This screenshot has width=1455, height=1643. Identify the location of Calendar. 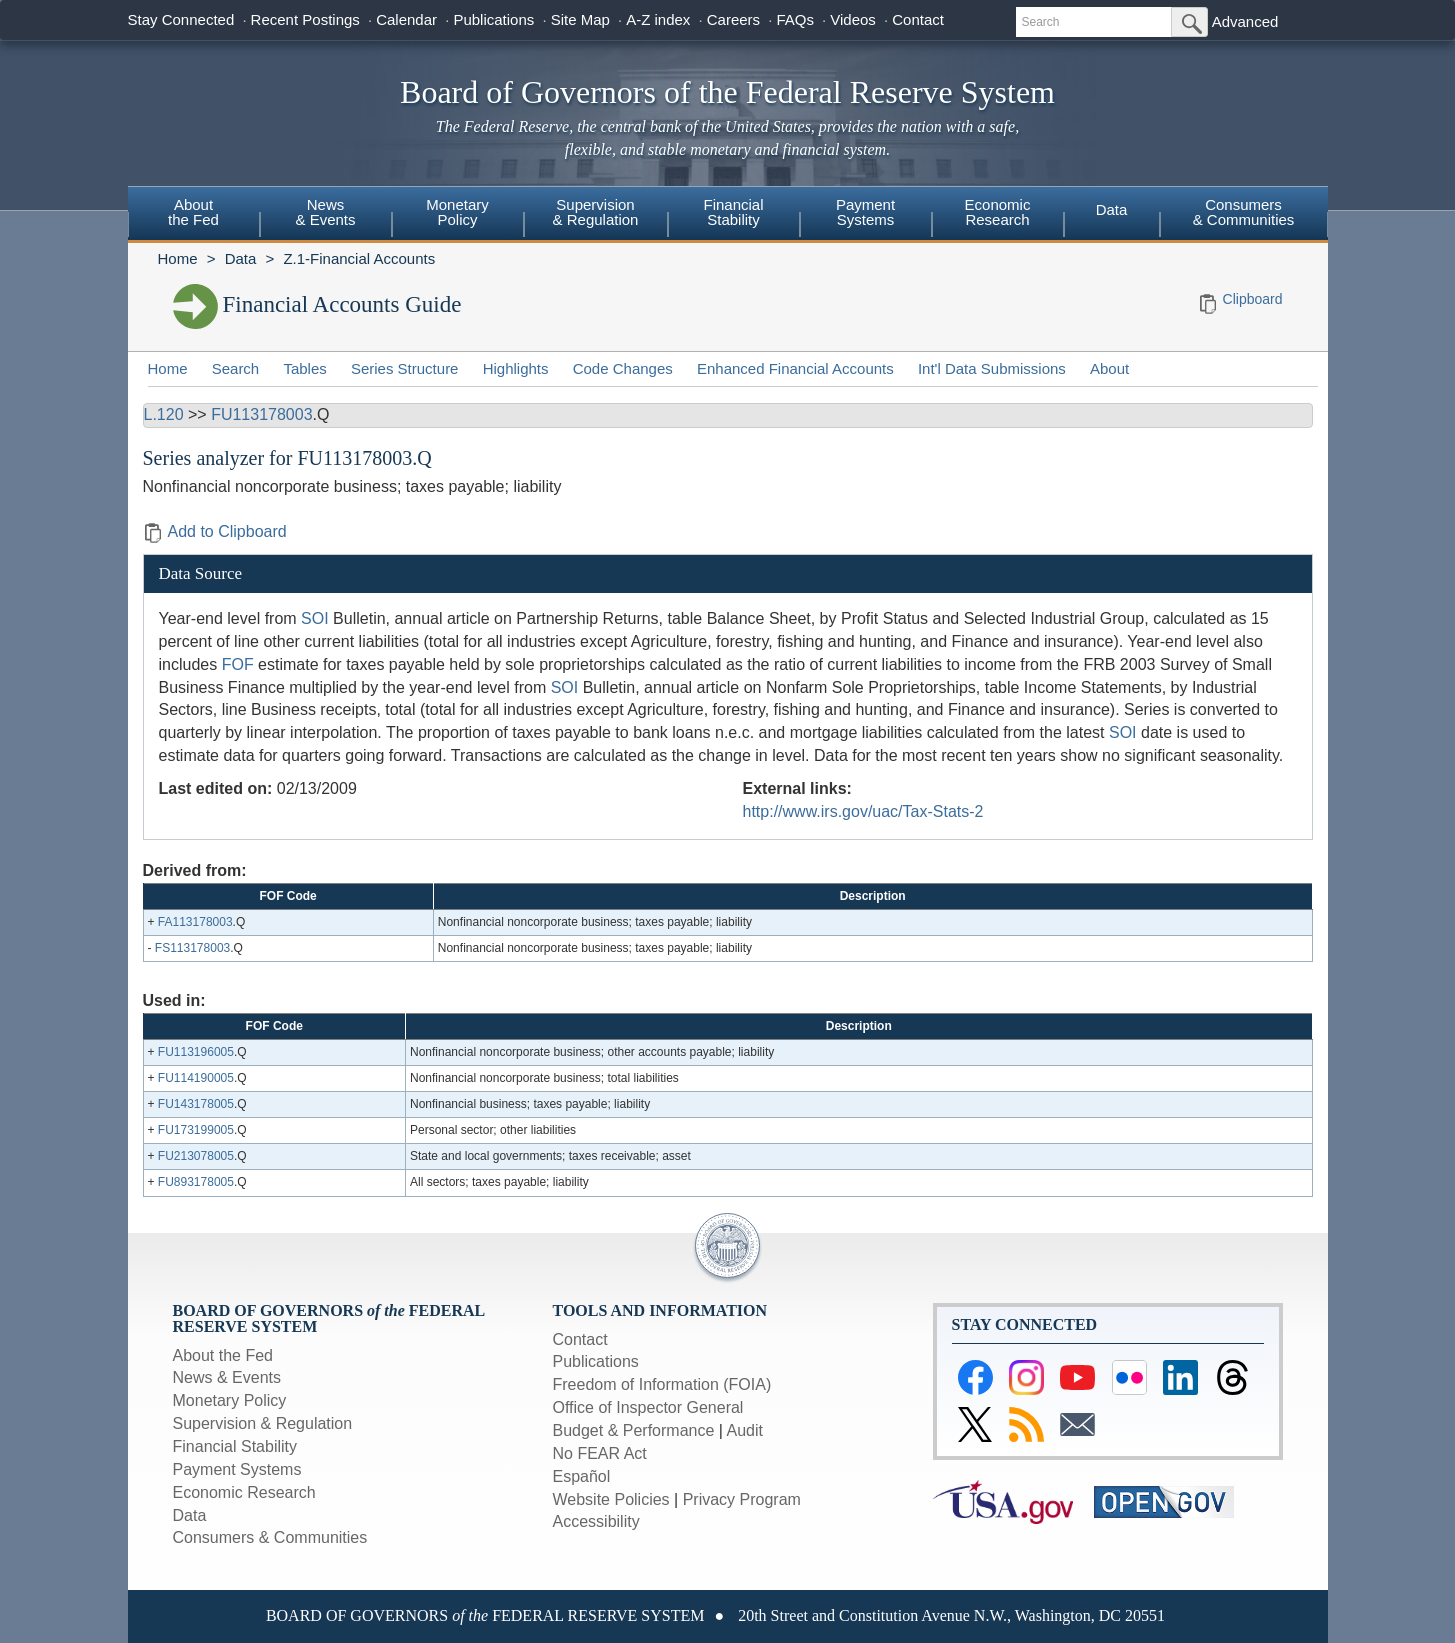
(406, 19).